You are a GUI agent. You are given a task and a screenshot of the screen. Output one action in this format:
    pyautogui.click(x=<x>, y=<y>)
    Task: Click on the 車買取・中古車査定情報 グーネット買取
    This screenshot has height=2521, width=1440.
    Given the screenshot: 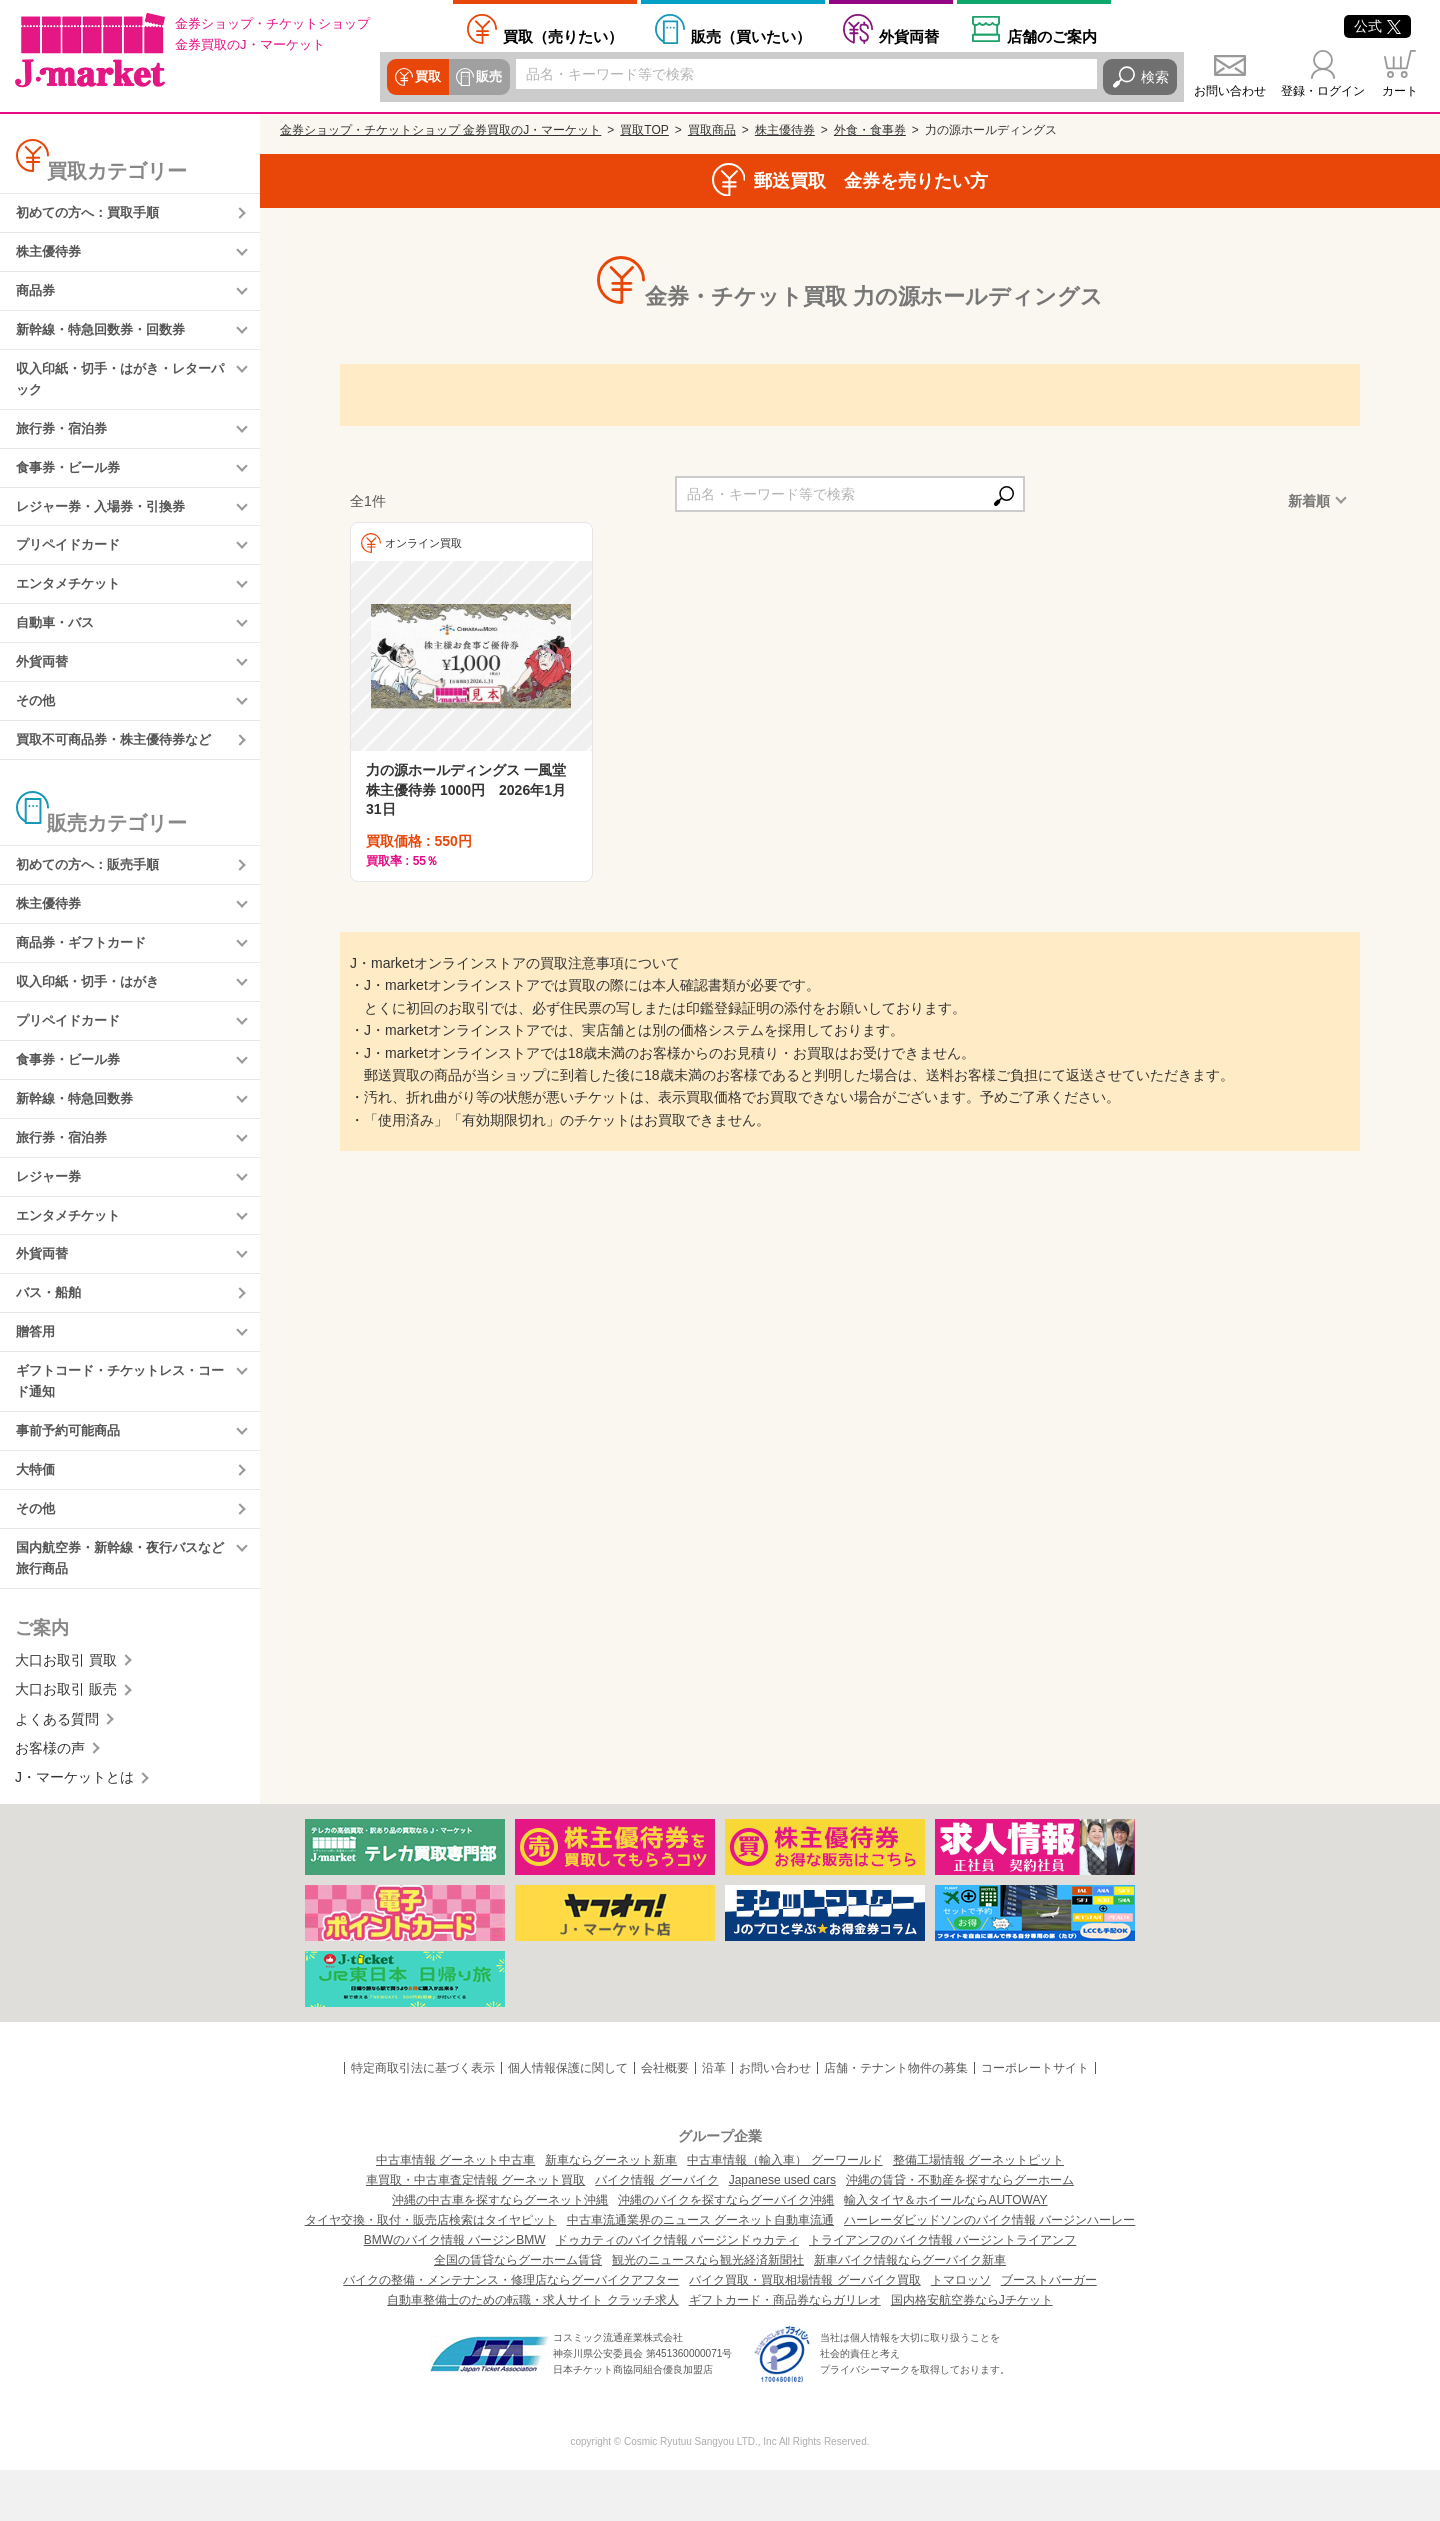 What is the action you would take?
    pyautogui.click(x=475, y=2231)
    